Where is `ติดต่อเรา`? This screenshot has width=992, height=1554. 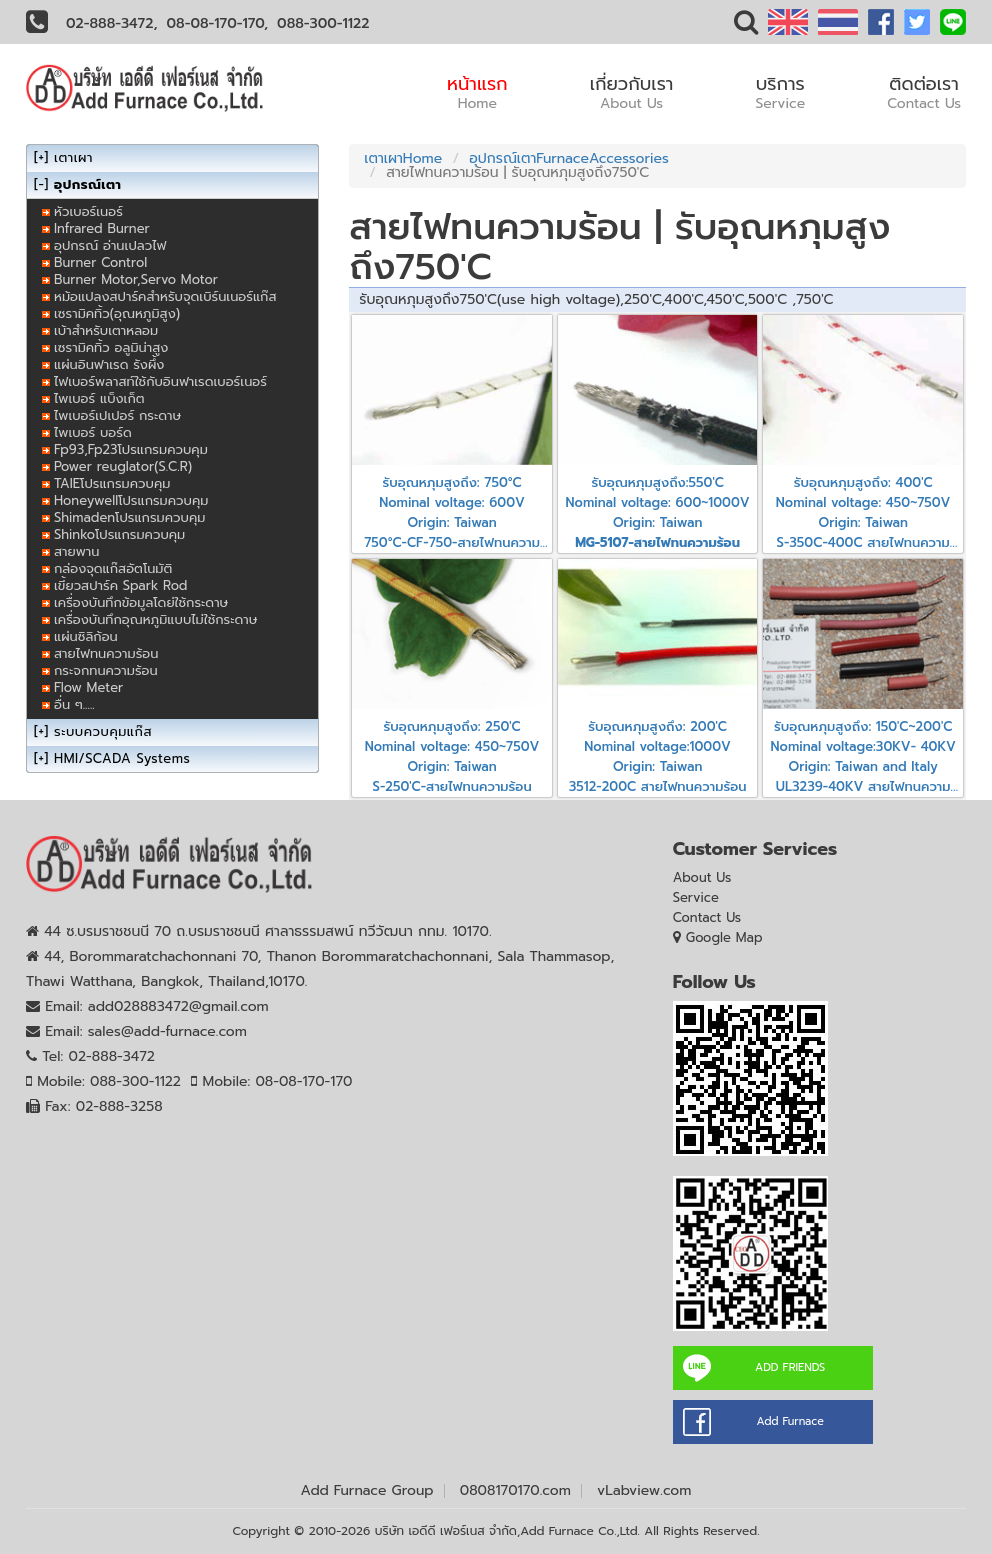
ติดต่อเรา is located at coordinates (924, 92).